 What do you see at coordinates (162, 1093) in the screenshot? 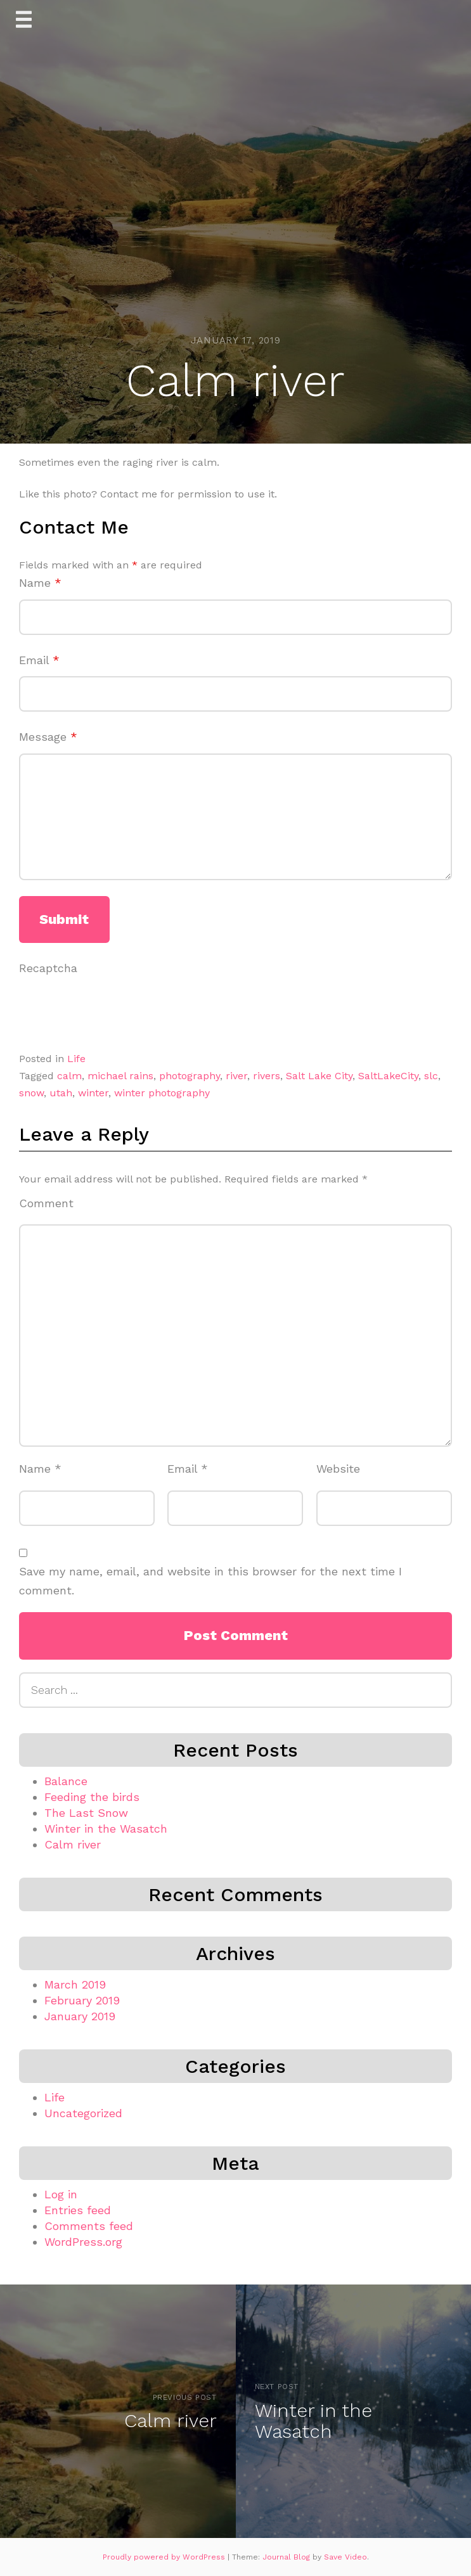
I see `winter photography` at bounding box center [162, 1093].